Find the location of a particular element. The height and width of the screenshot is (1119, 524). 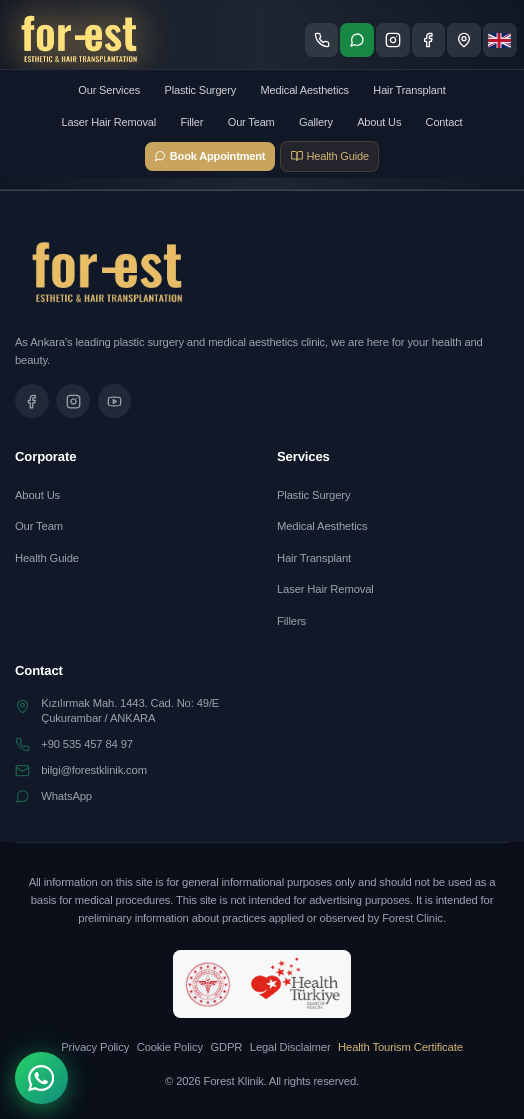

Our Services is located at coordinates (109, 90).